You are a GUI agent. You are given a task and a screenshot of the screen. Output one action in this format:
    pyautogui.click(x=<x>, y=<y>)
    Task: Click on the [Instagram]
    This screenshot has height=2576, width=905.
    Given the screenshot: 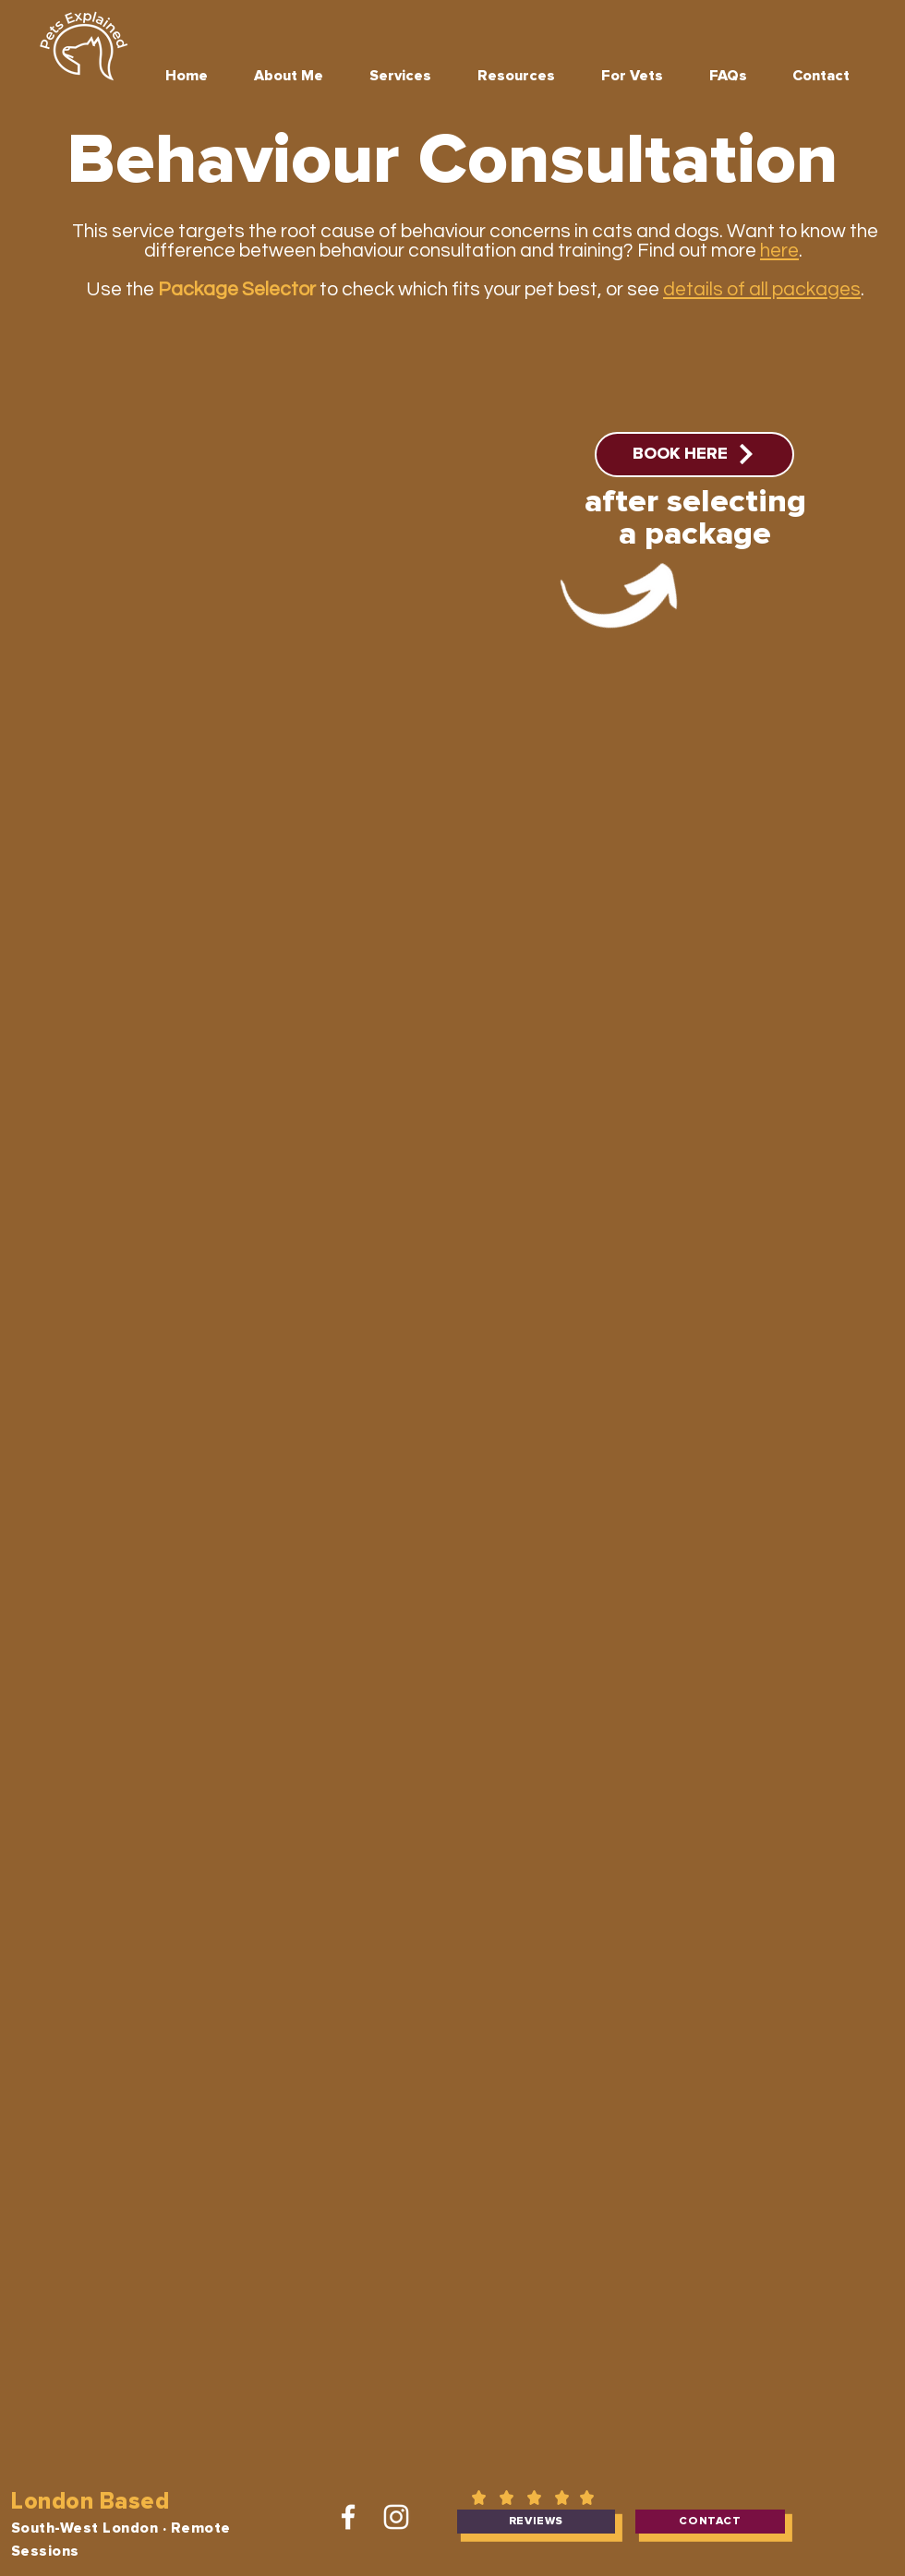 What is the action you would take?
    pyautogui.click(x=396, y=2517)
    